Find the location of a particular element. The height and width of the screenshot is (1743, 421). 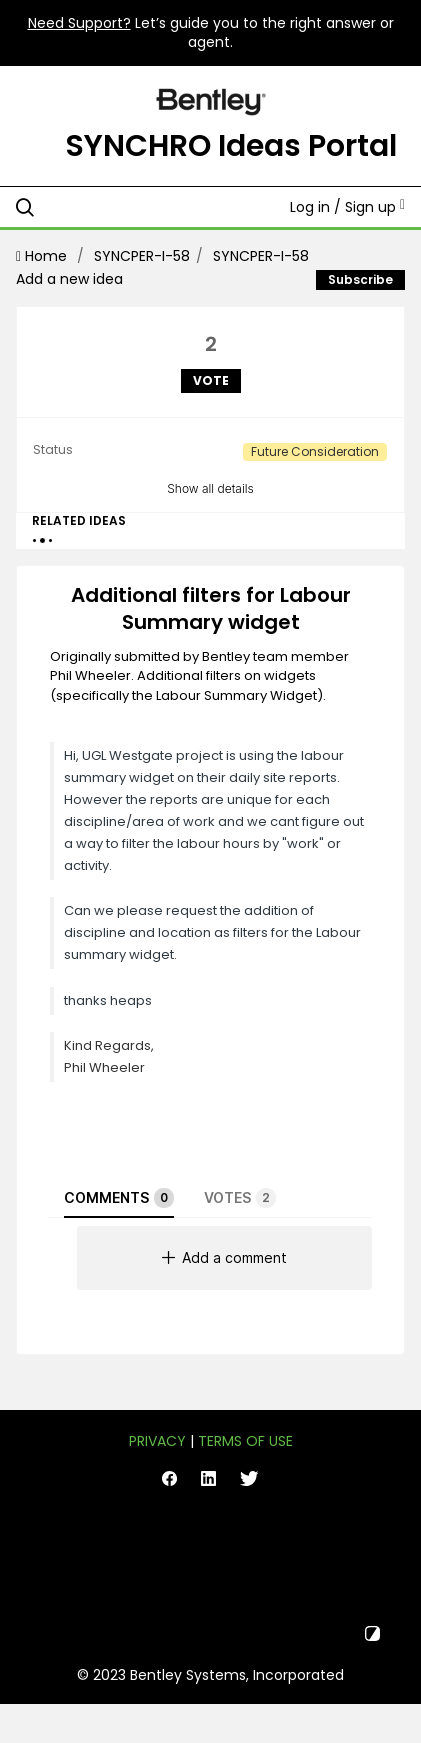

Add a comment is located at coordinates (224, 1257).